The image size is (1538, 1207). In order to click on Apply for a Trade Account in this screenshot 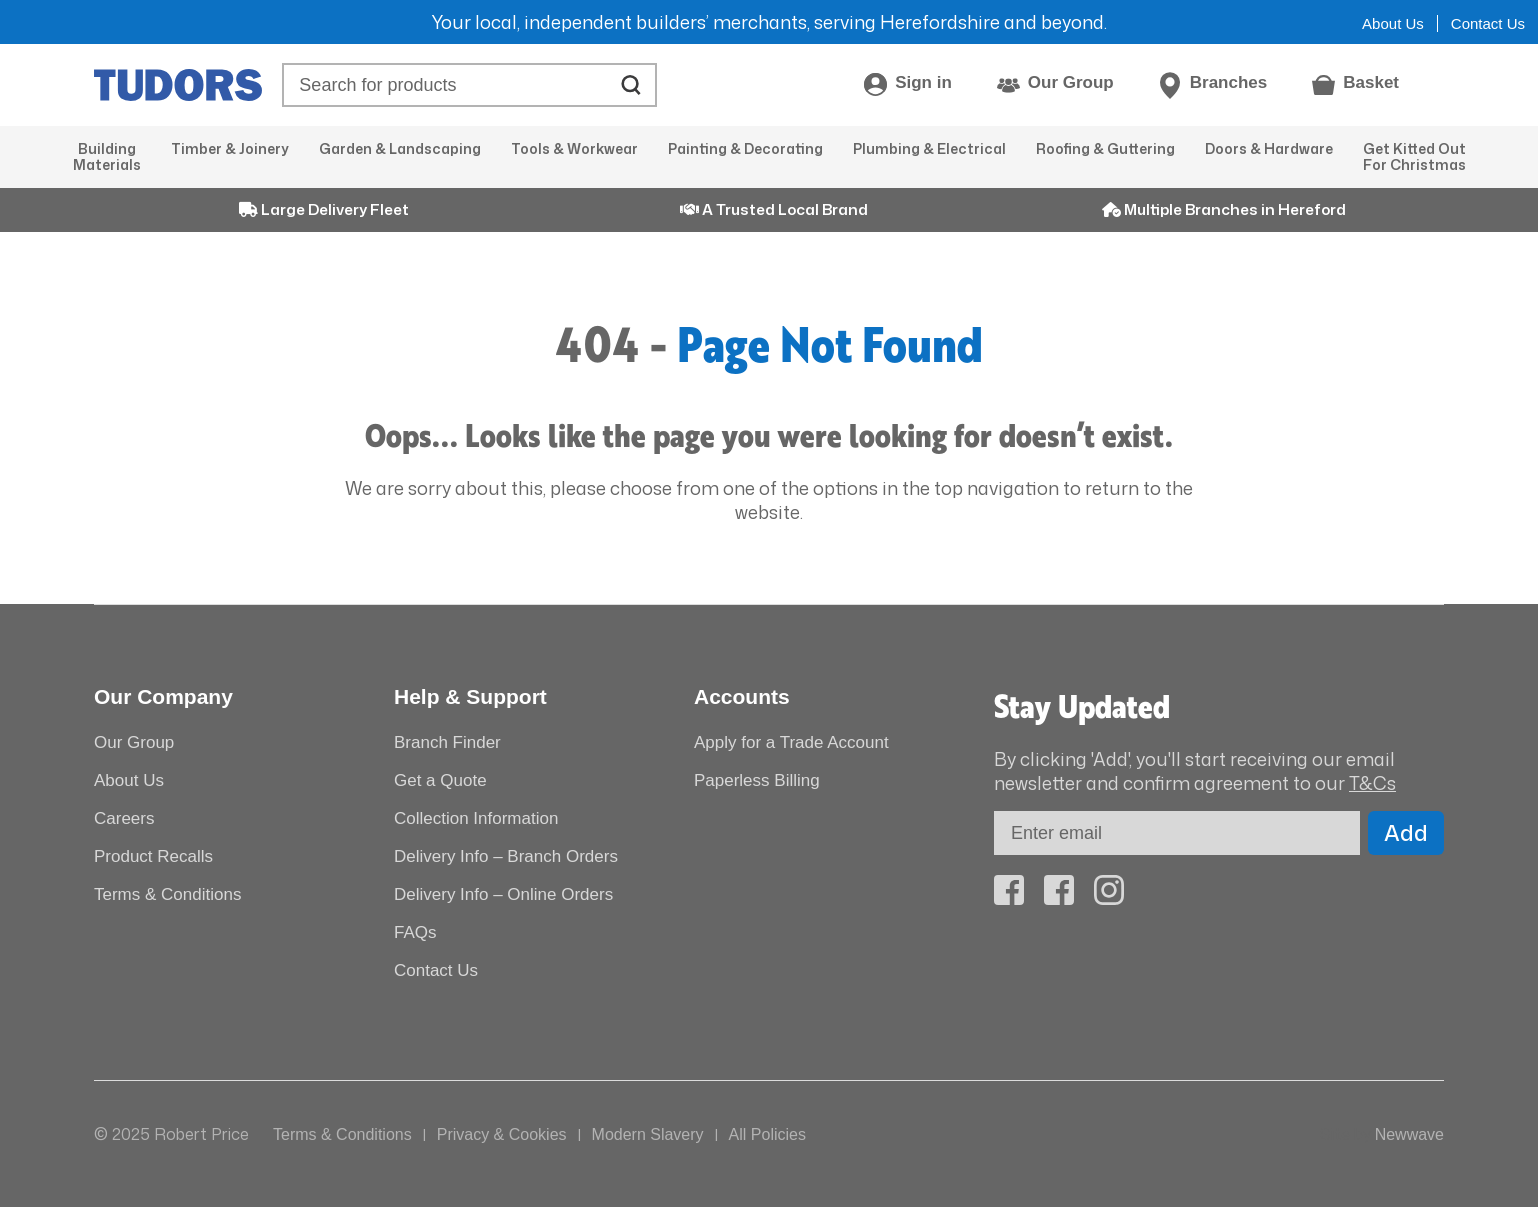, I will do `click(791, 742)`.